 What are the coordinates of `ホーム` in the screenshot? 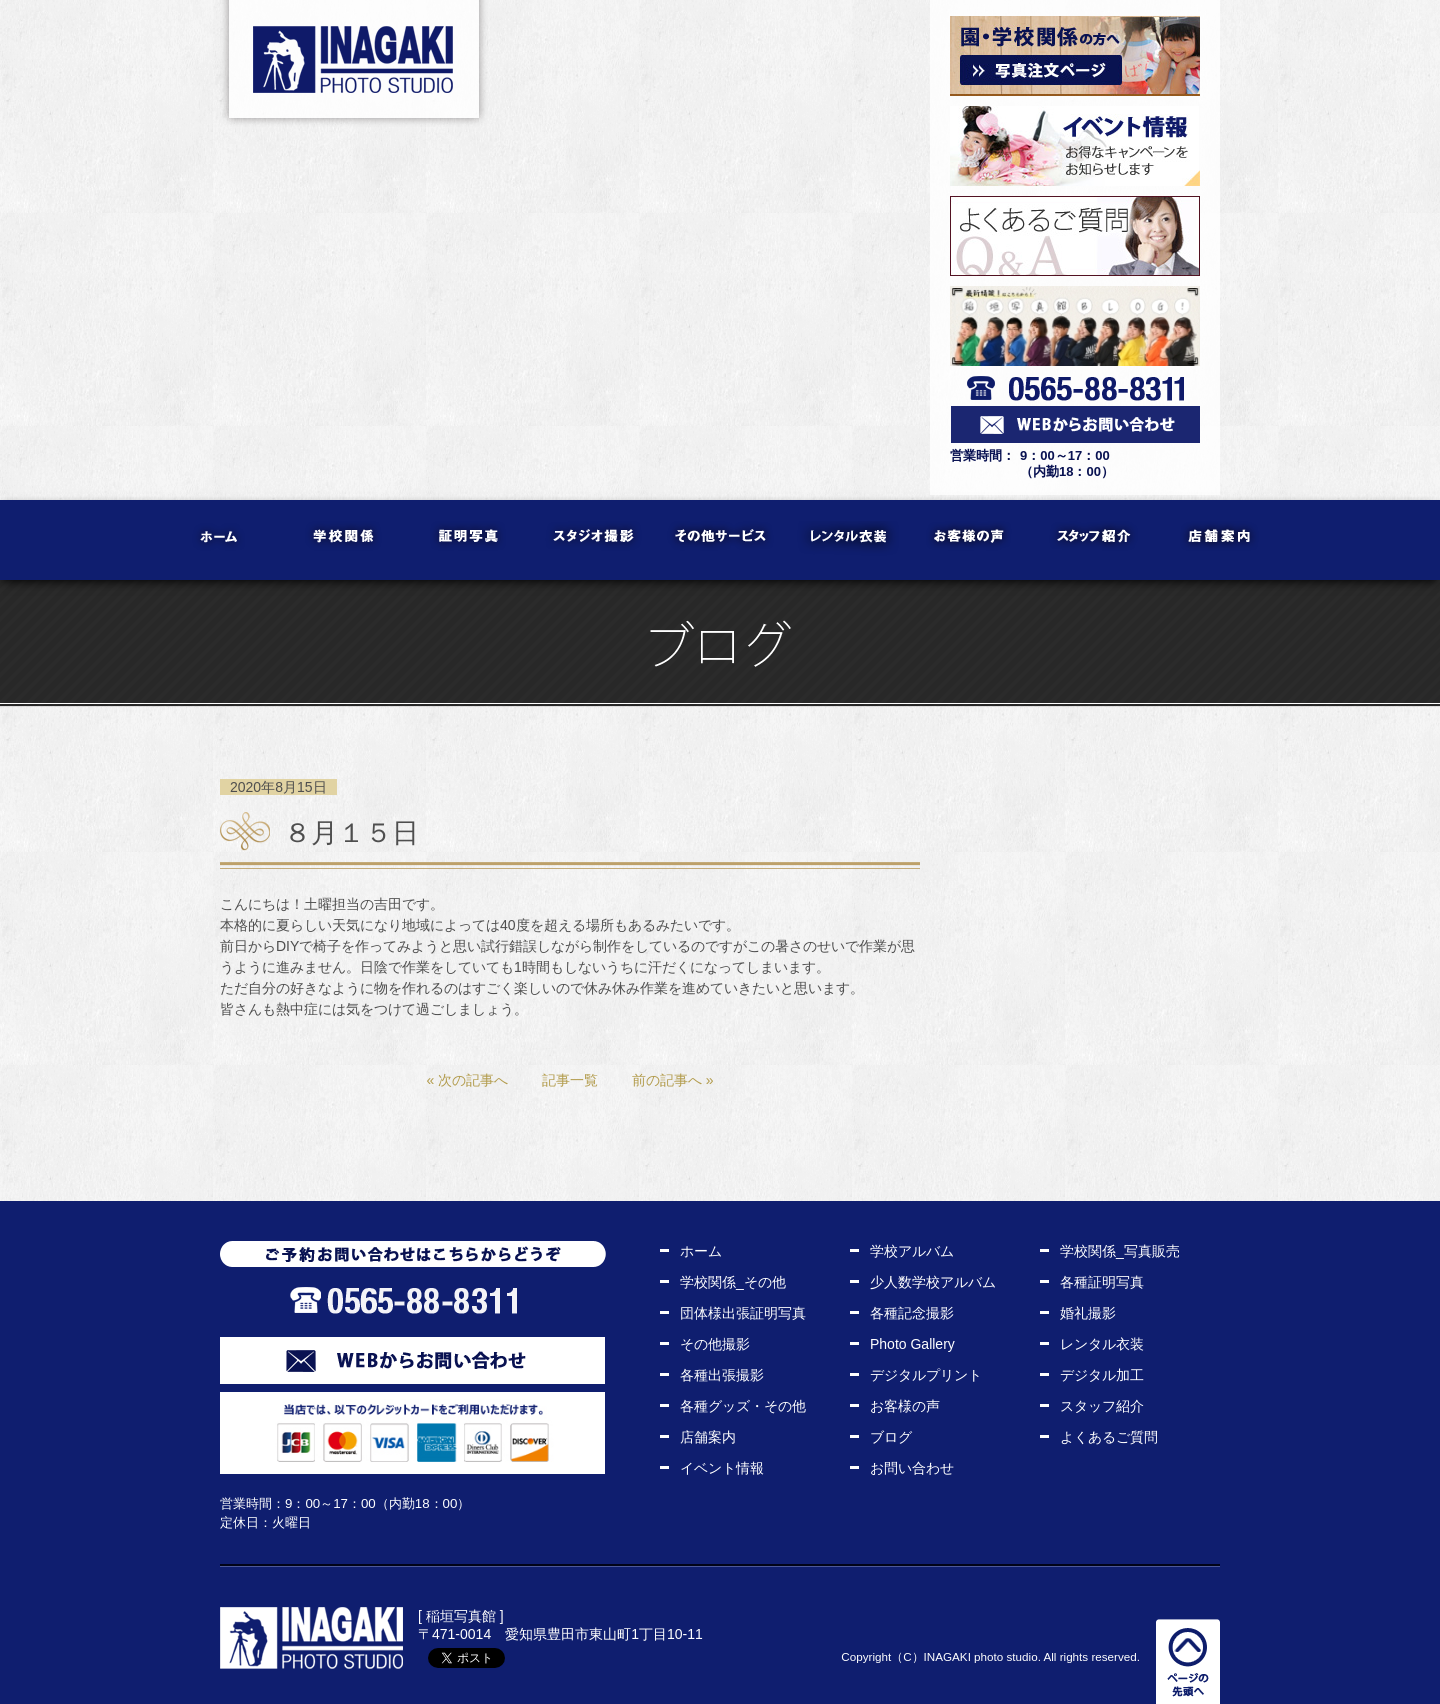 It's located at (220, 540).